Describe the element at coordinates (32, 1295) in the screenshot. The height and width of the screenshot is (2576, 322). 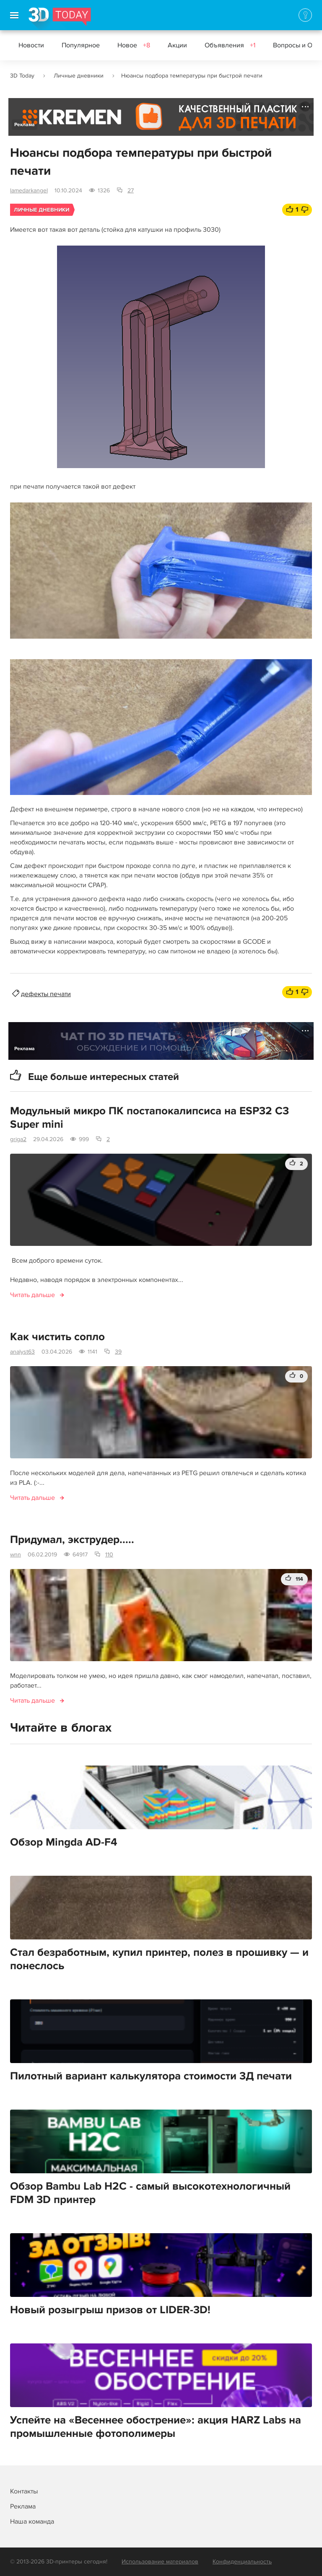
I see `Читать дальше` at that location.